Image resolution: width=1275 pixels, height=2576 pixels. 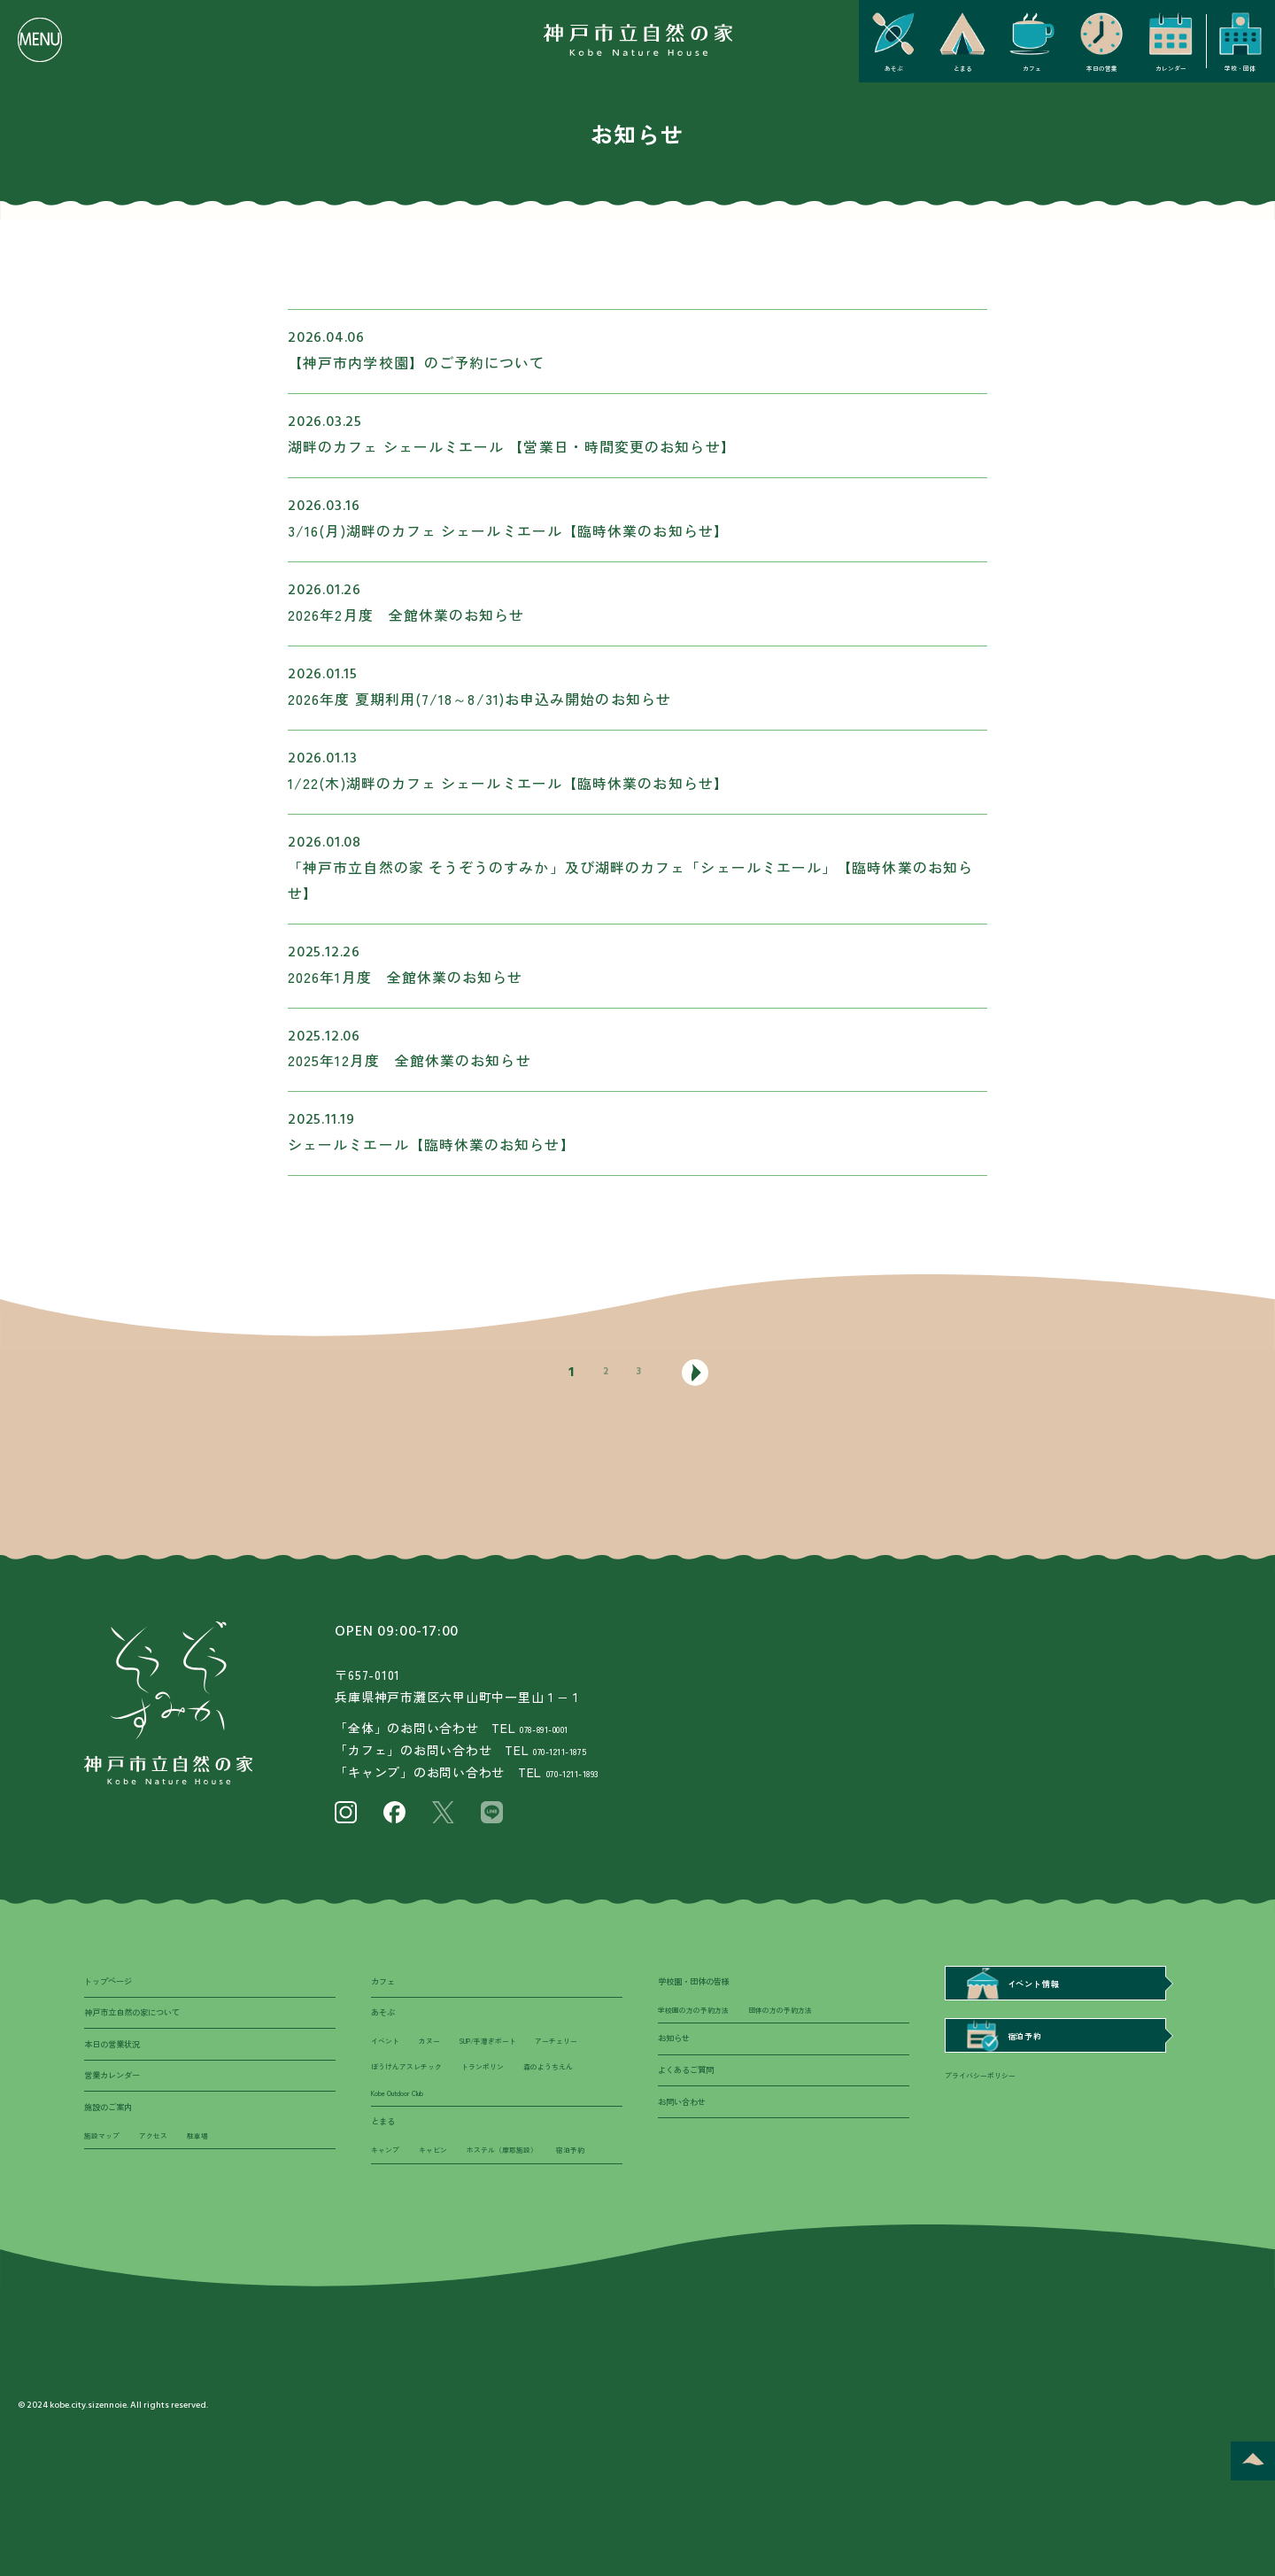 I want to click on キャンプ, so click(x=390, y=2240).